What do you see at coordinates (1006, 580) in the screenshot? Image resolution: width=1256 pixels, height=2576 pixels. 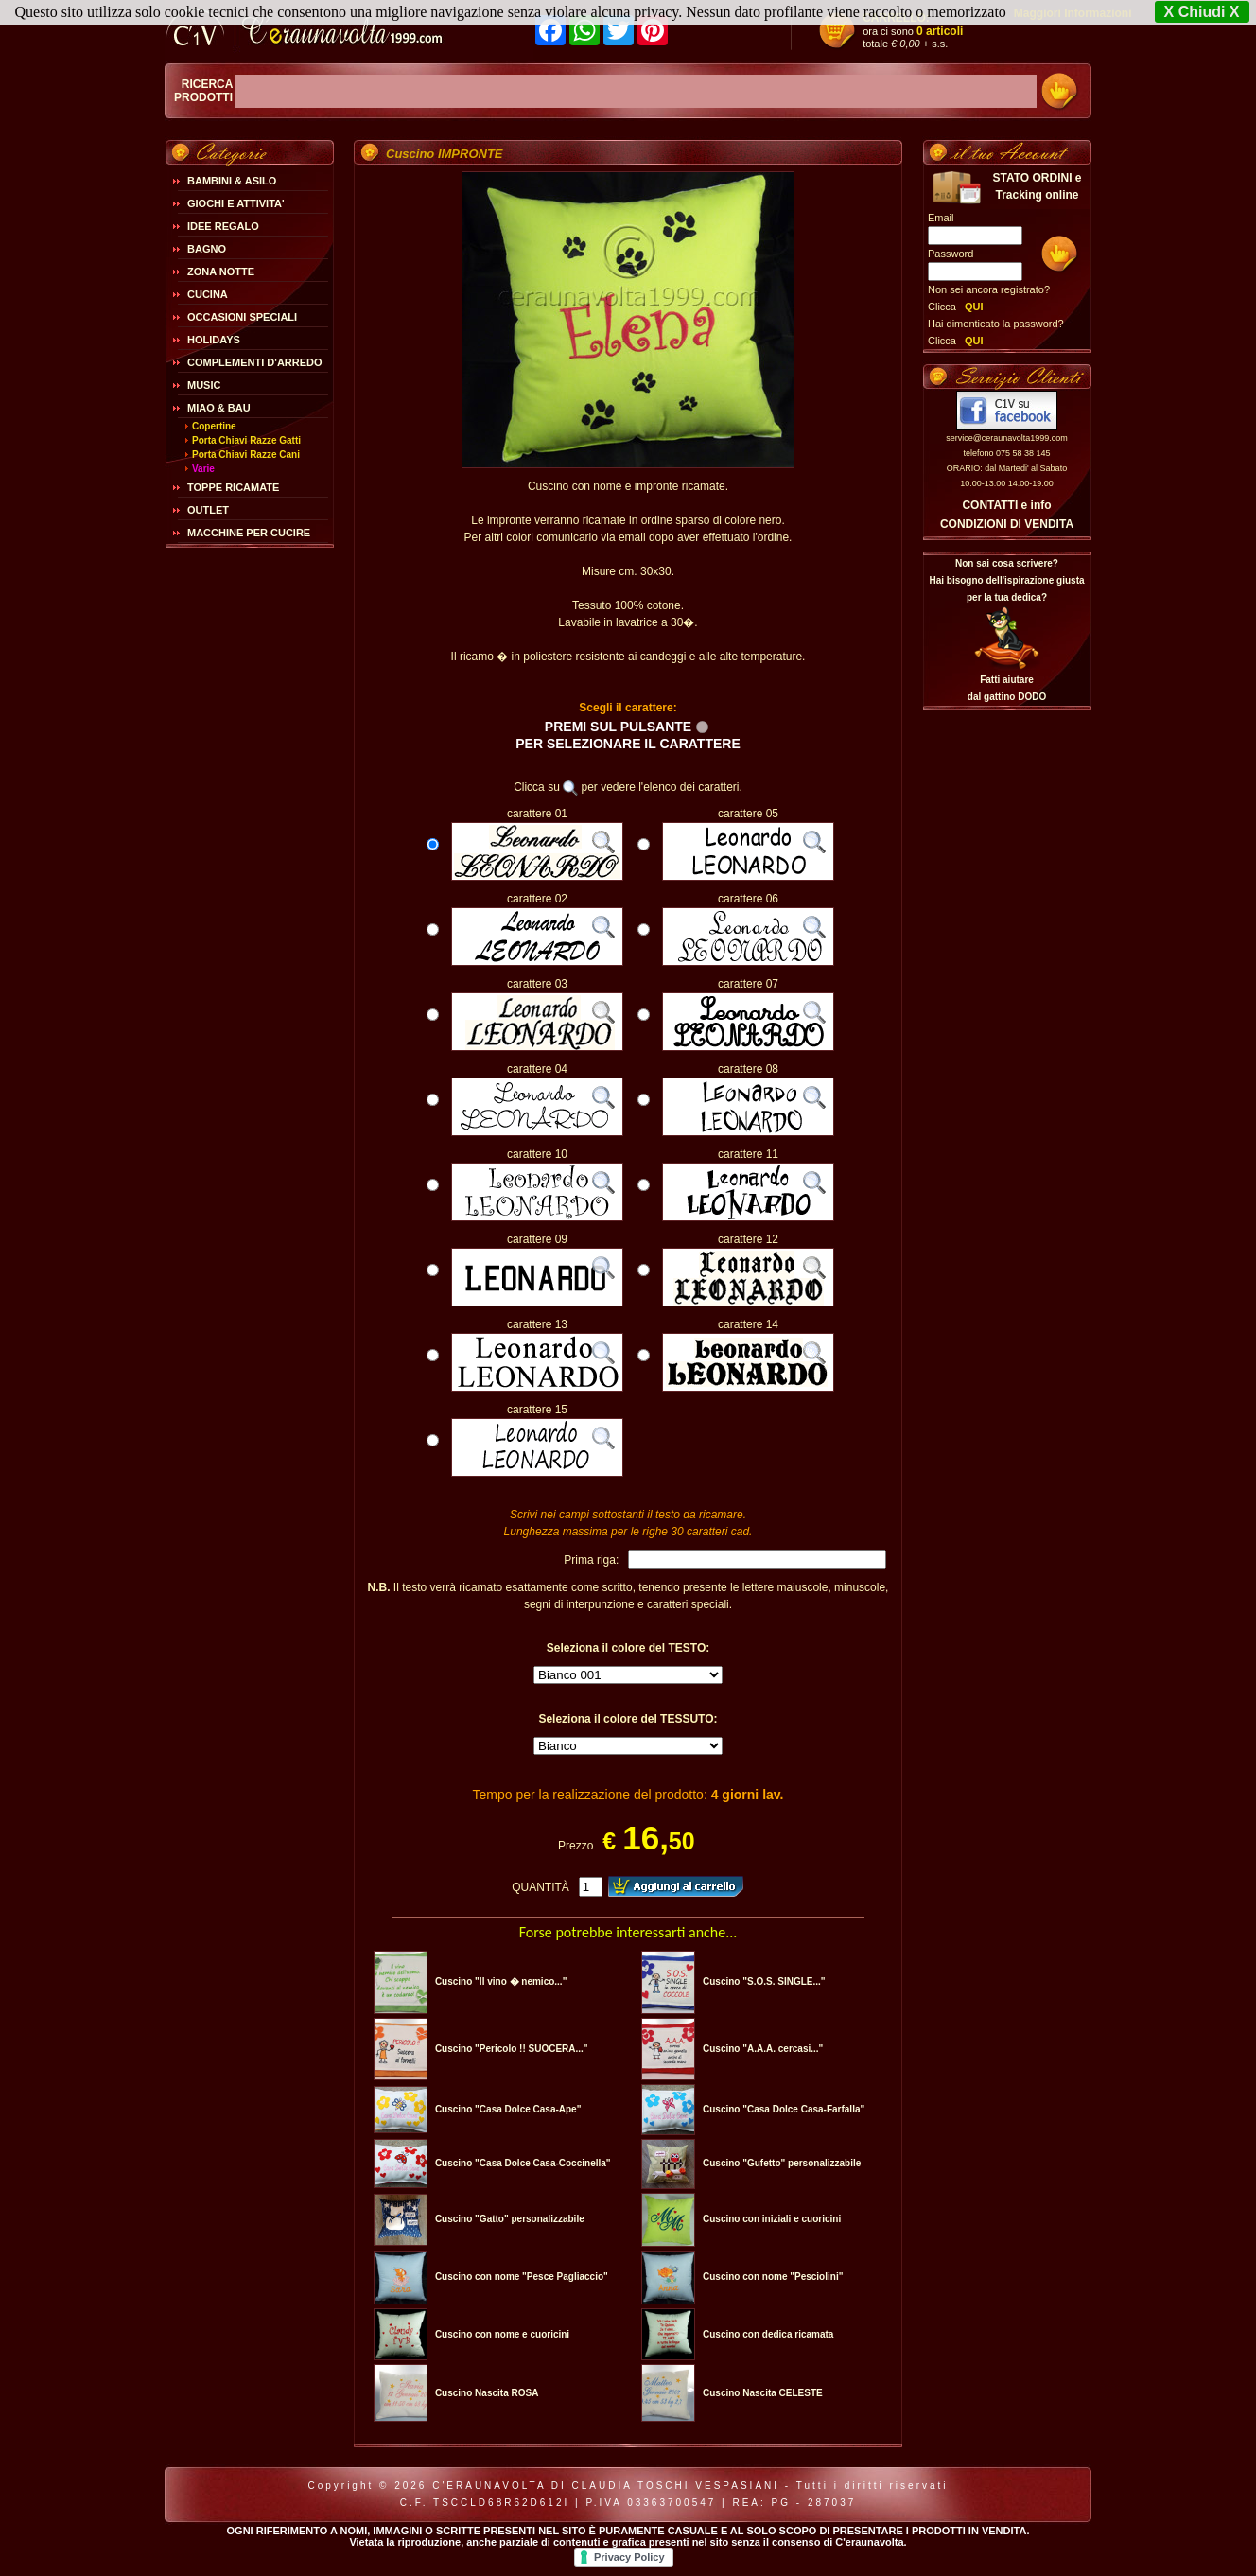 I see `Non sai cosa scrivere?Hai bisogno dell'ispirazione giusta per la tua dedica?` at bounding box center [1006, 580].